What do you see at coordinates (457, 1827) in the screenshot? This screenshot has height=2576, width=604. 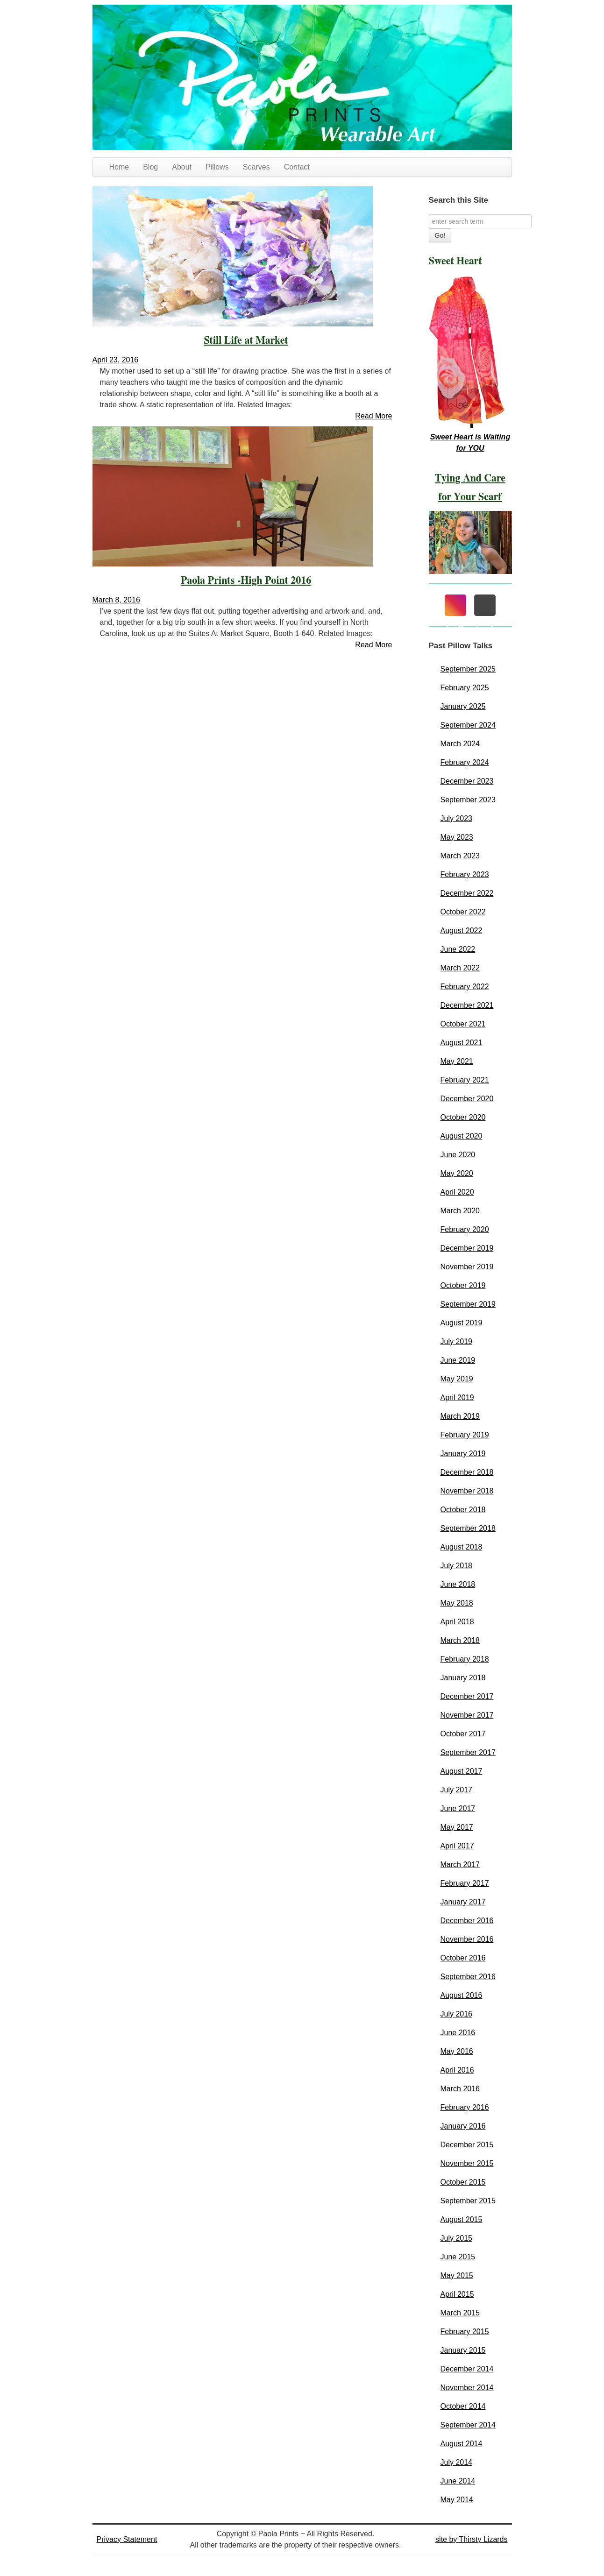 I see `May 2017` at bounding box center [457, 1827].